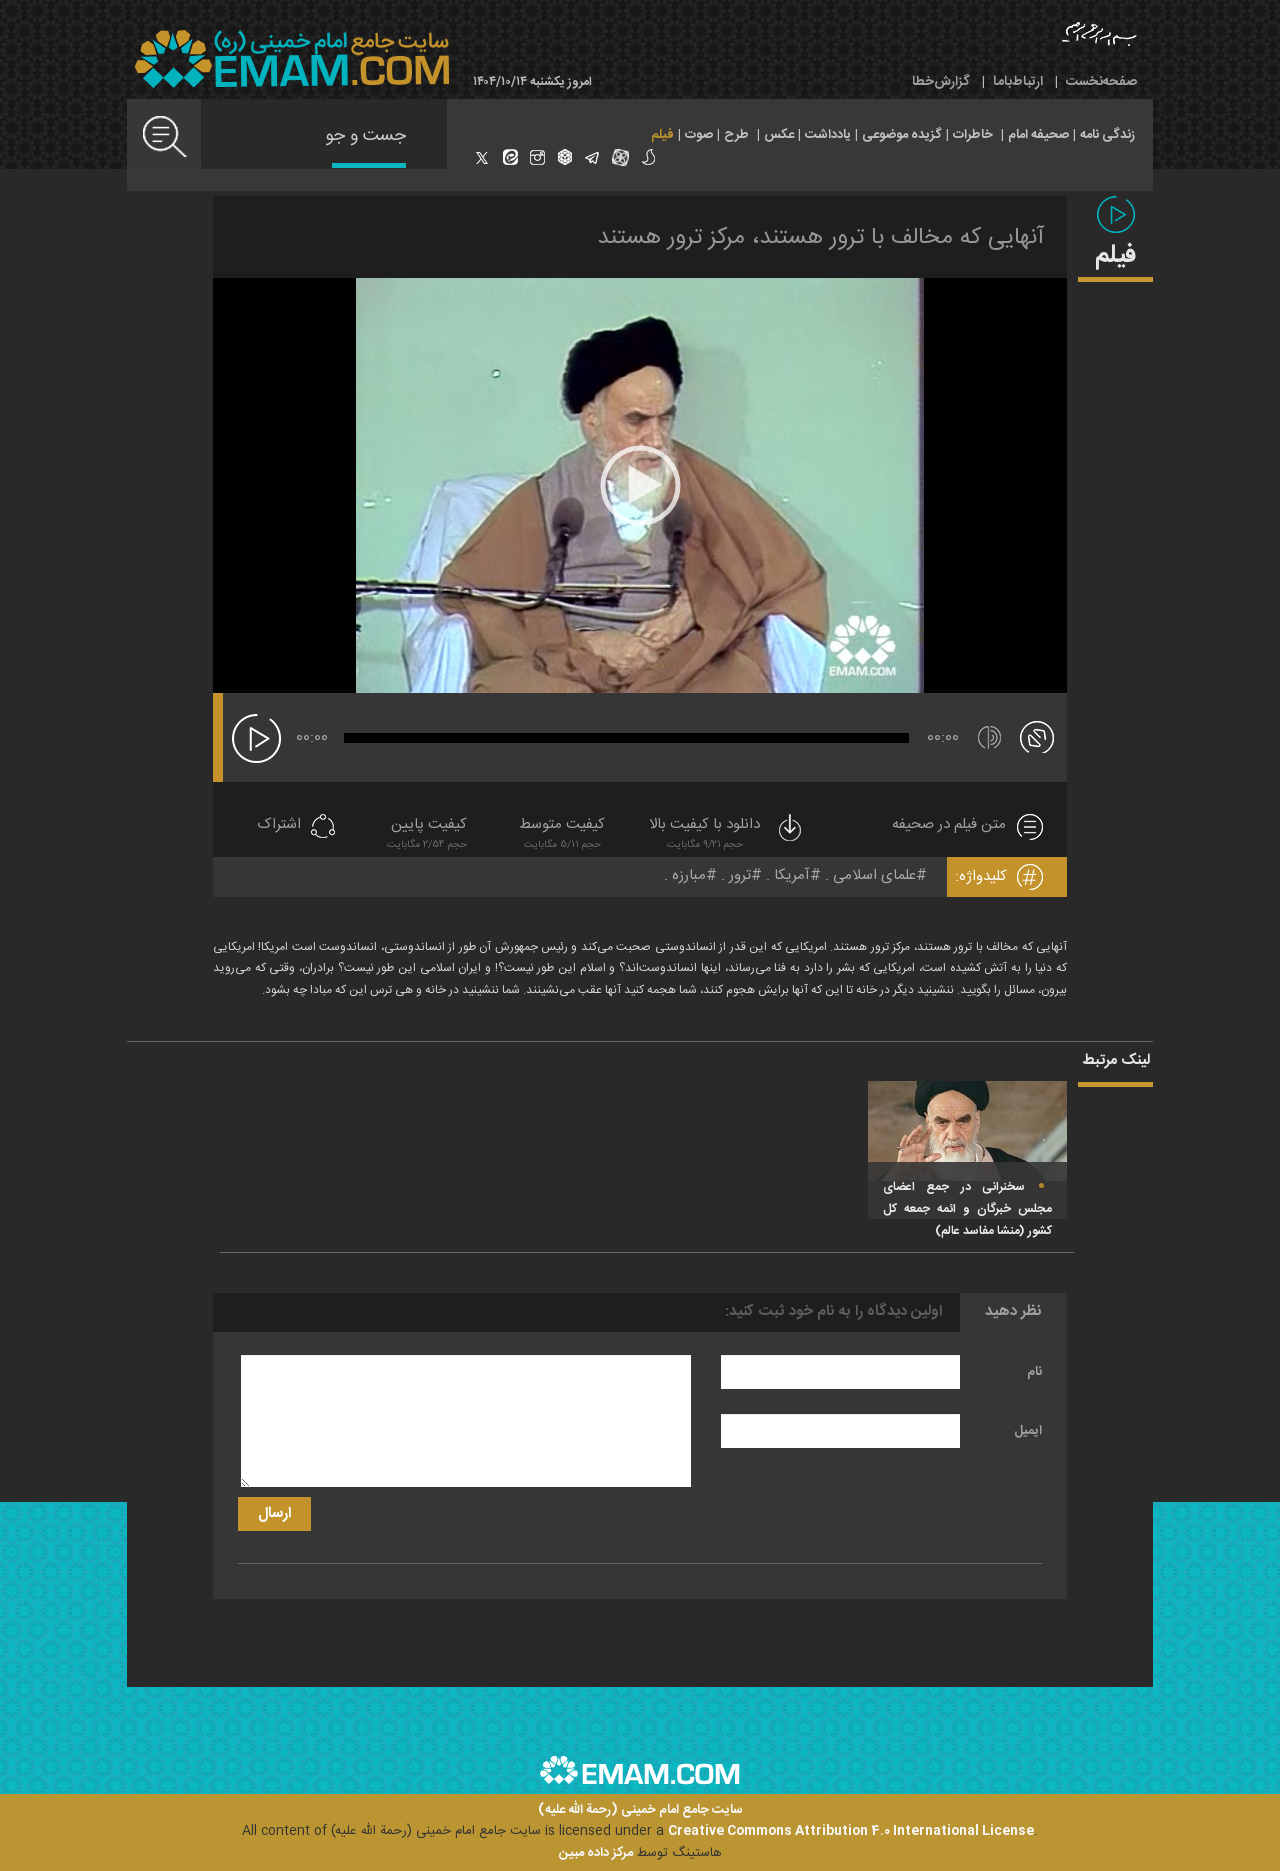 The height and width of the screenshot is (1871, 1280). What do you see at coordinates (792, 875) in the screenshot?
I see `آمریکا` at bounding box center [792, 875].